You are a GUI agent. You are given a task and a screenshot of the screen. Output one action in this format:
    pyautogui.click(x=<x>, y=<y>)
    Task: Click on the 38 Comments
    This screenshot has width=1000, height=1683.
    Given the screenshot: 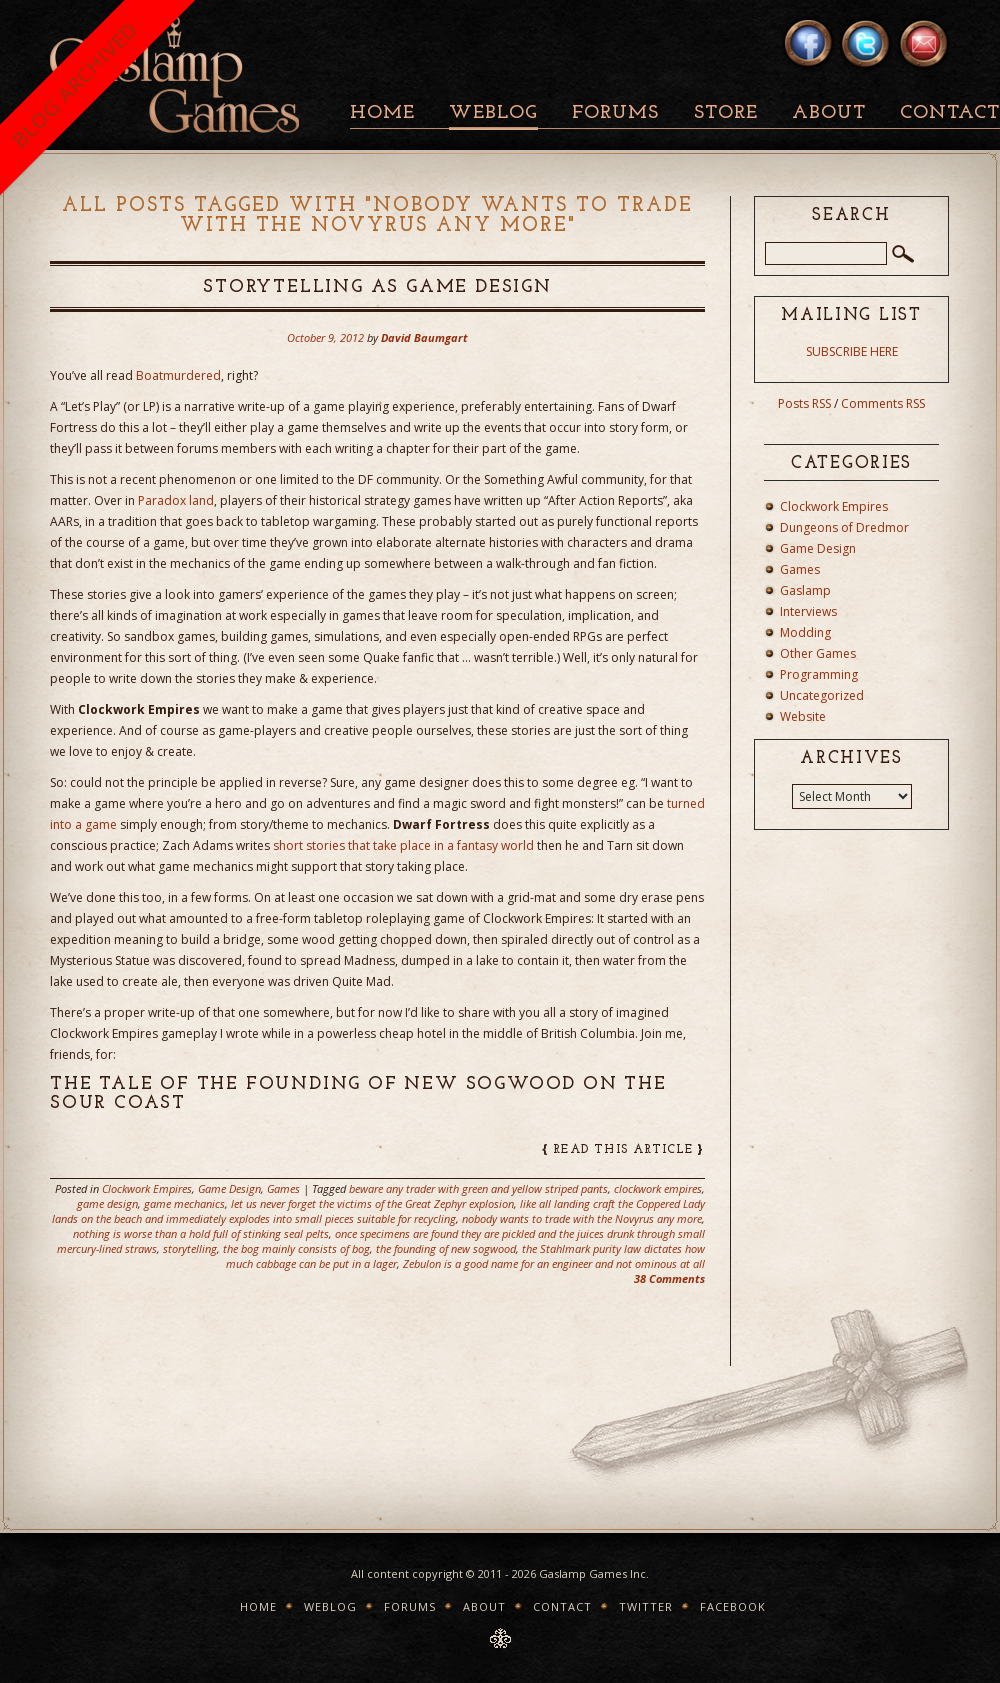 What is the action you would take?
    pyautogui.click(x=669, y=1278)
    